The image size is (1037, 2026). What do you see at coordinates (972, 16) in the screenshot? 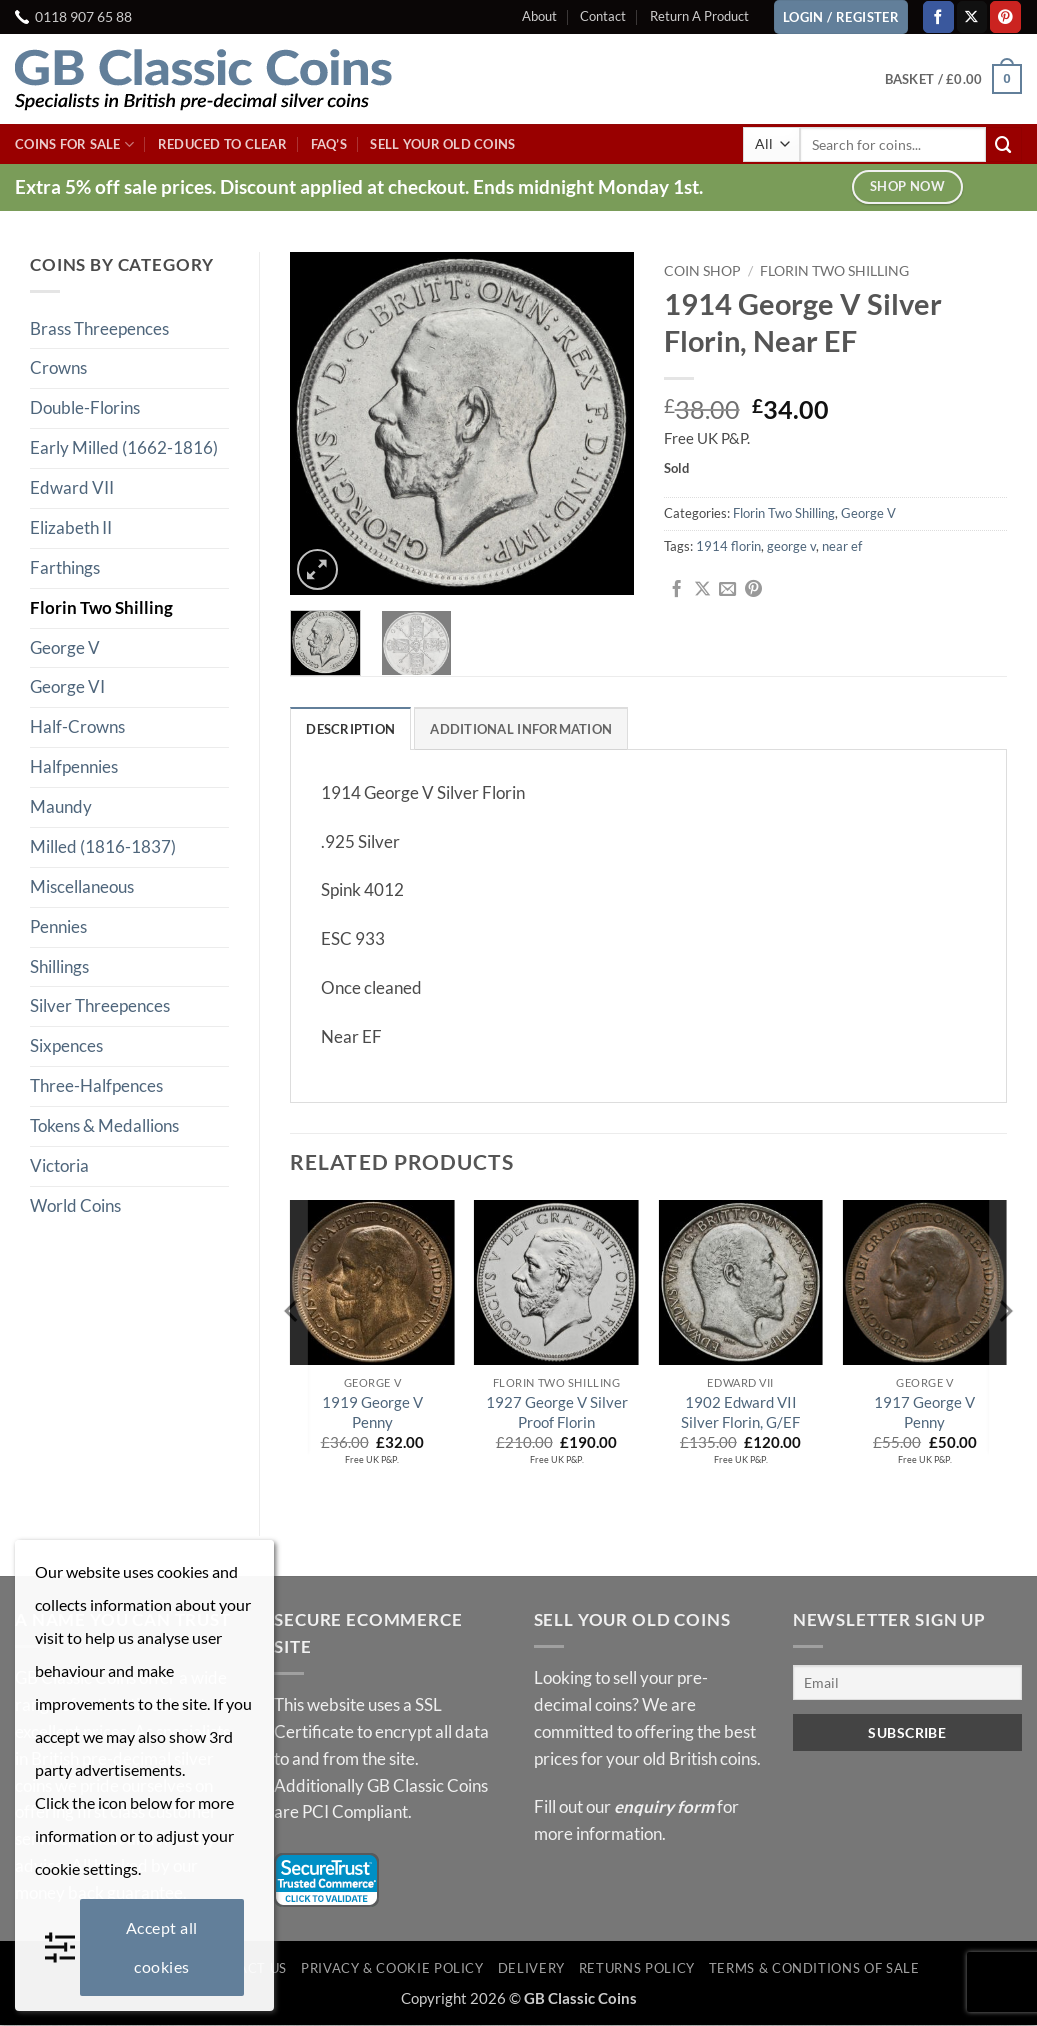
I see `[Follow on X]` at bounding box center [972, 16].